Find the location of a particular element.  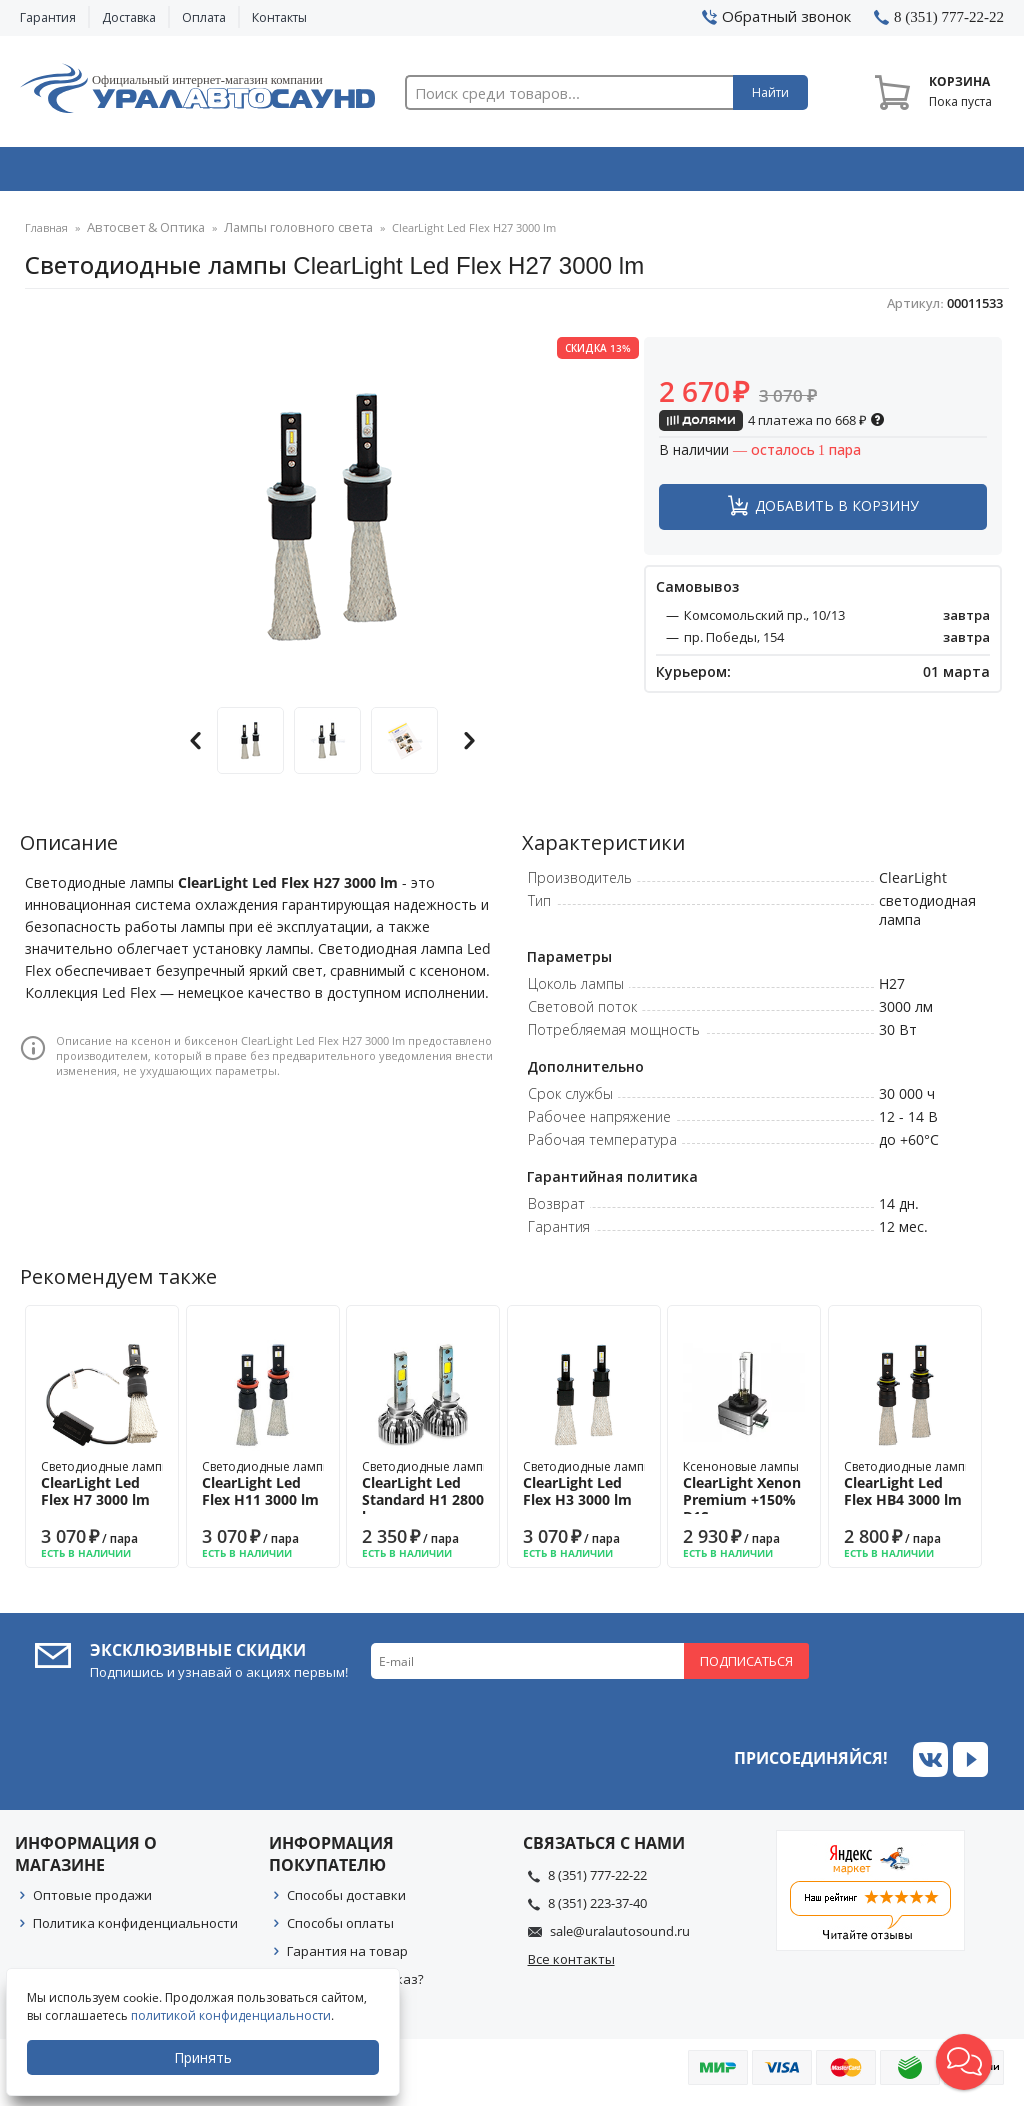

Подписаться is located at coordinates (746, 1667).